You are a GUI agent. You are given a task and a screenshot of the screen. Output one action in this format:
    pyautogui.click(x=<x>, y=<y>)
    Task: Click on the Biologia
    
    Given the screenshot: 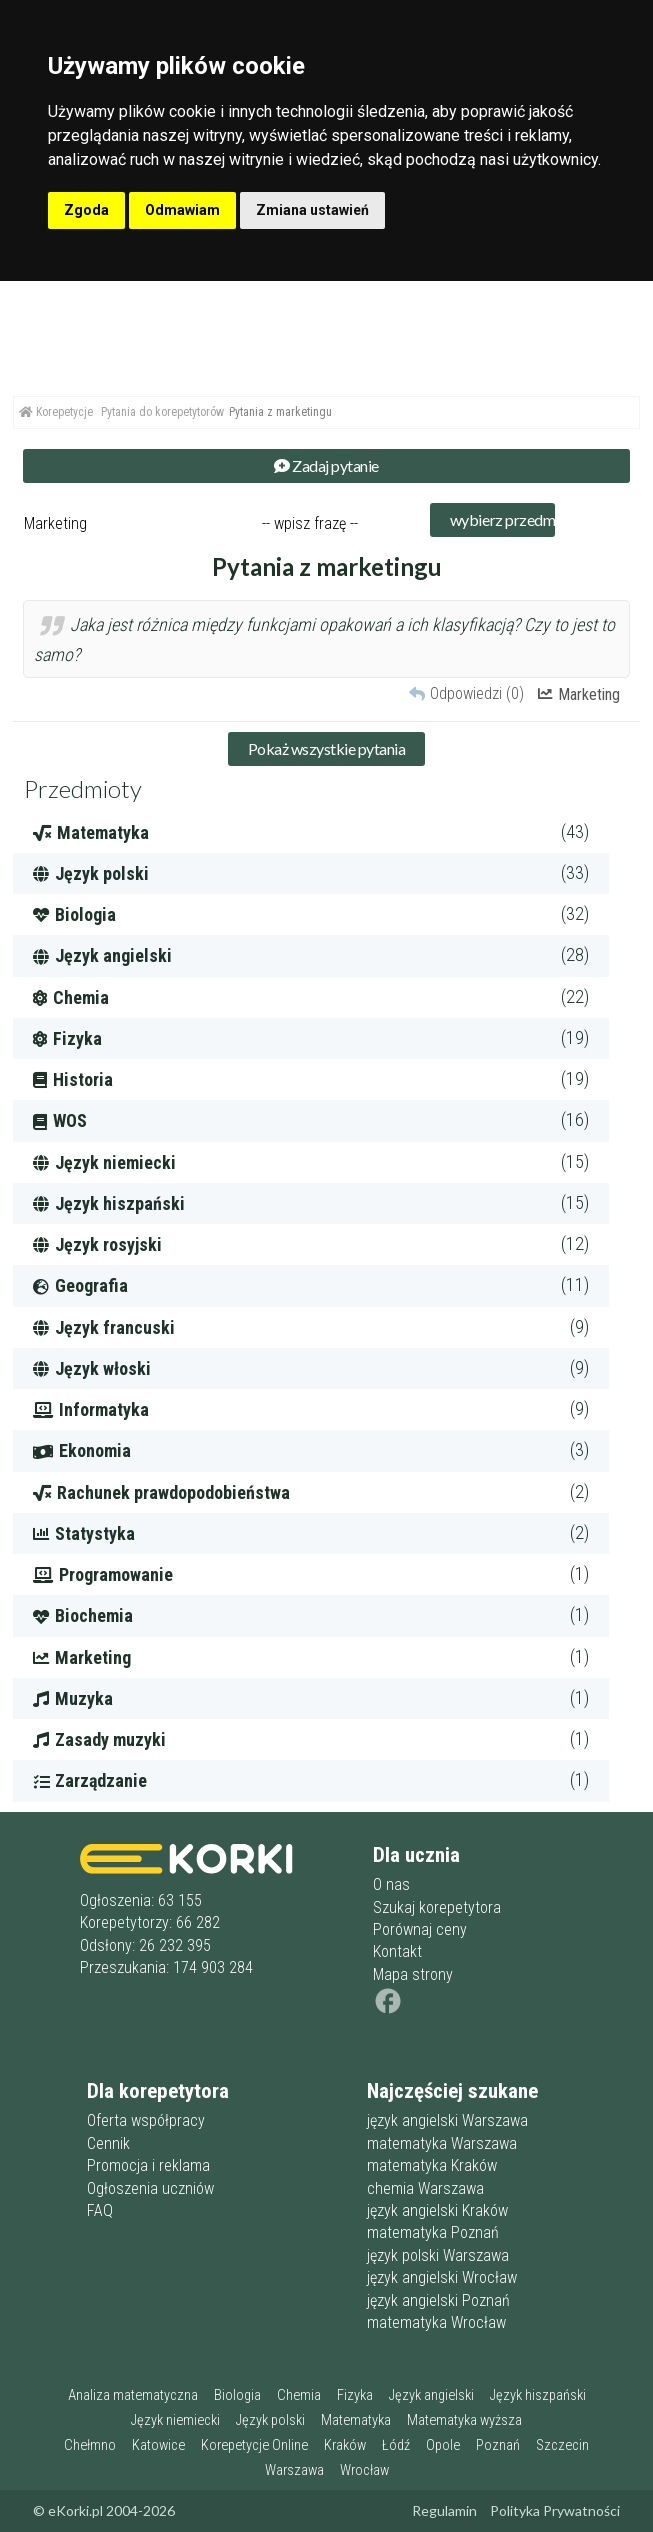 What is the action you would take?
    pyautogui.click(x=237, y=2395)
    